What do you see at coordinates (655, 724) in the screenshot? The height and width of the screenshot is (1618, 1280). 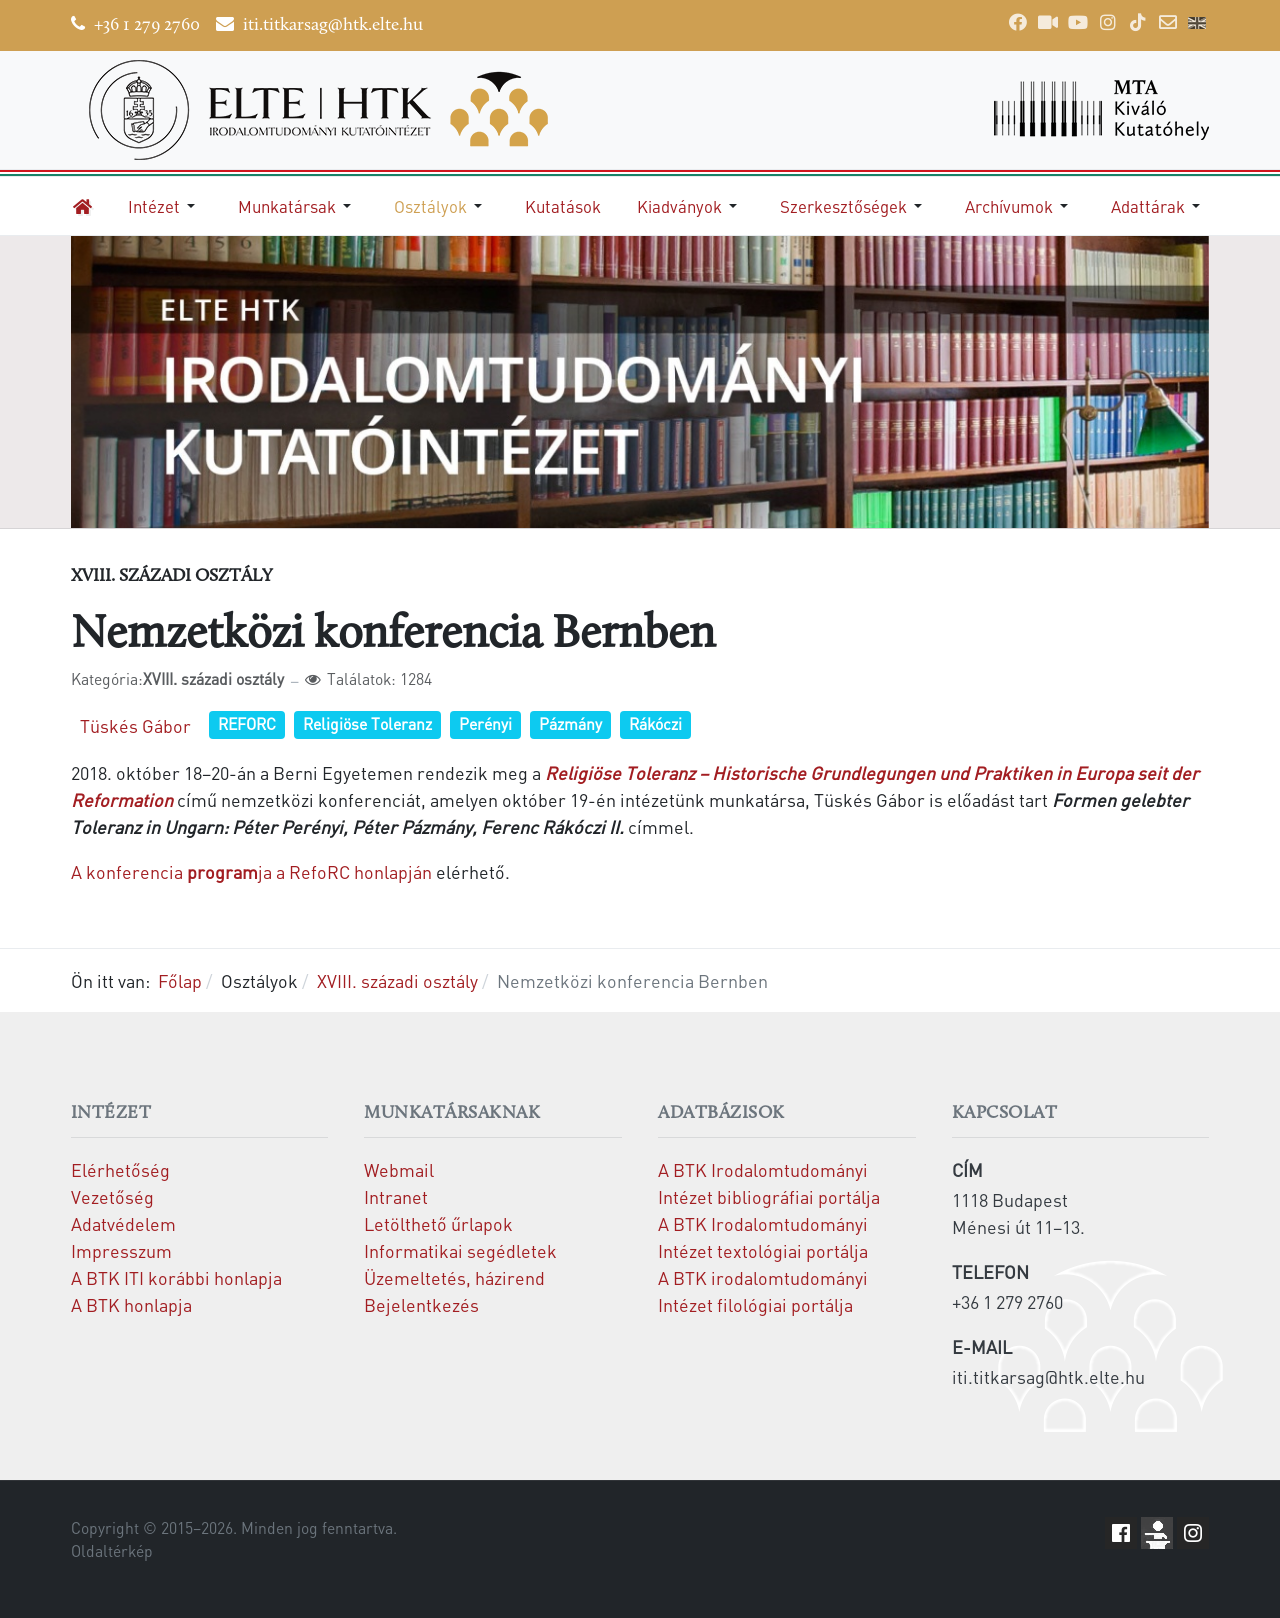 I see `Rákóczi` at bounding box center [655, 724].